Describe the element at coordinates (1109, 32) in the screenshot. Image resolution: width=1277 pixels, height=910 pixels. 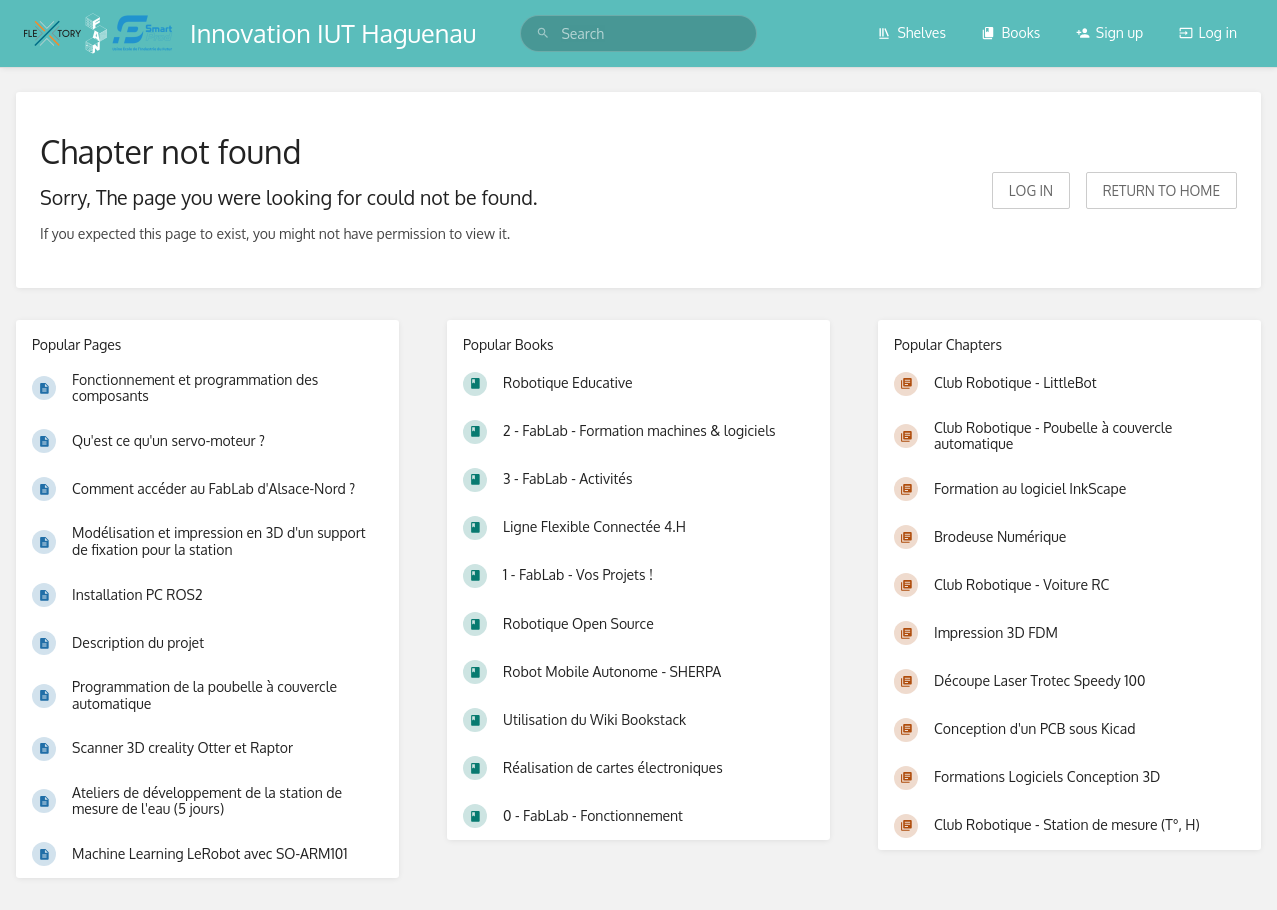
I see `Sign up` at that location.